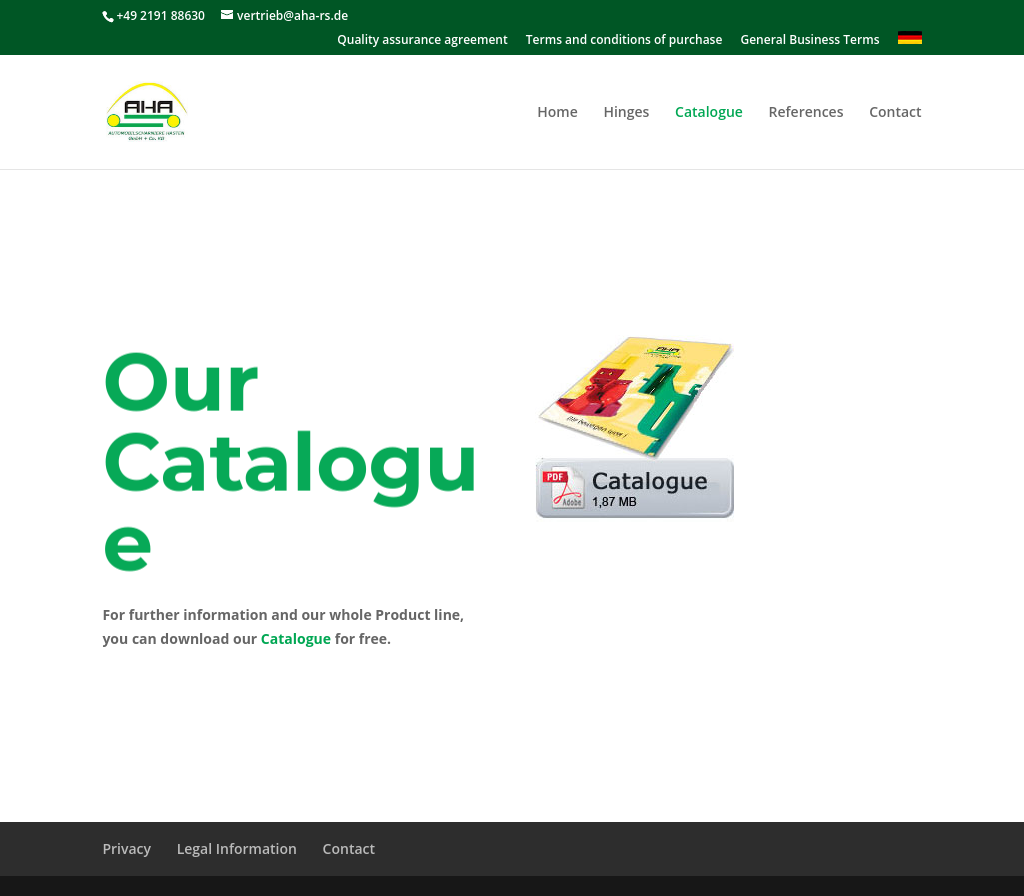 The image size is (1024, 896). I want to click on Our Catalogue, so click(290, 472).